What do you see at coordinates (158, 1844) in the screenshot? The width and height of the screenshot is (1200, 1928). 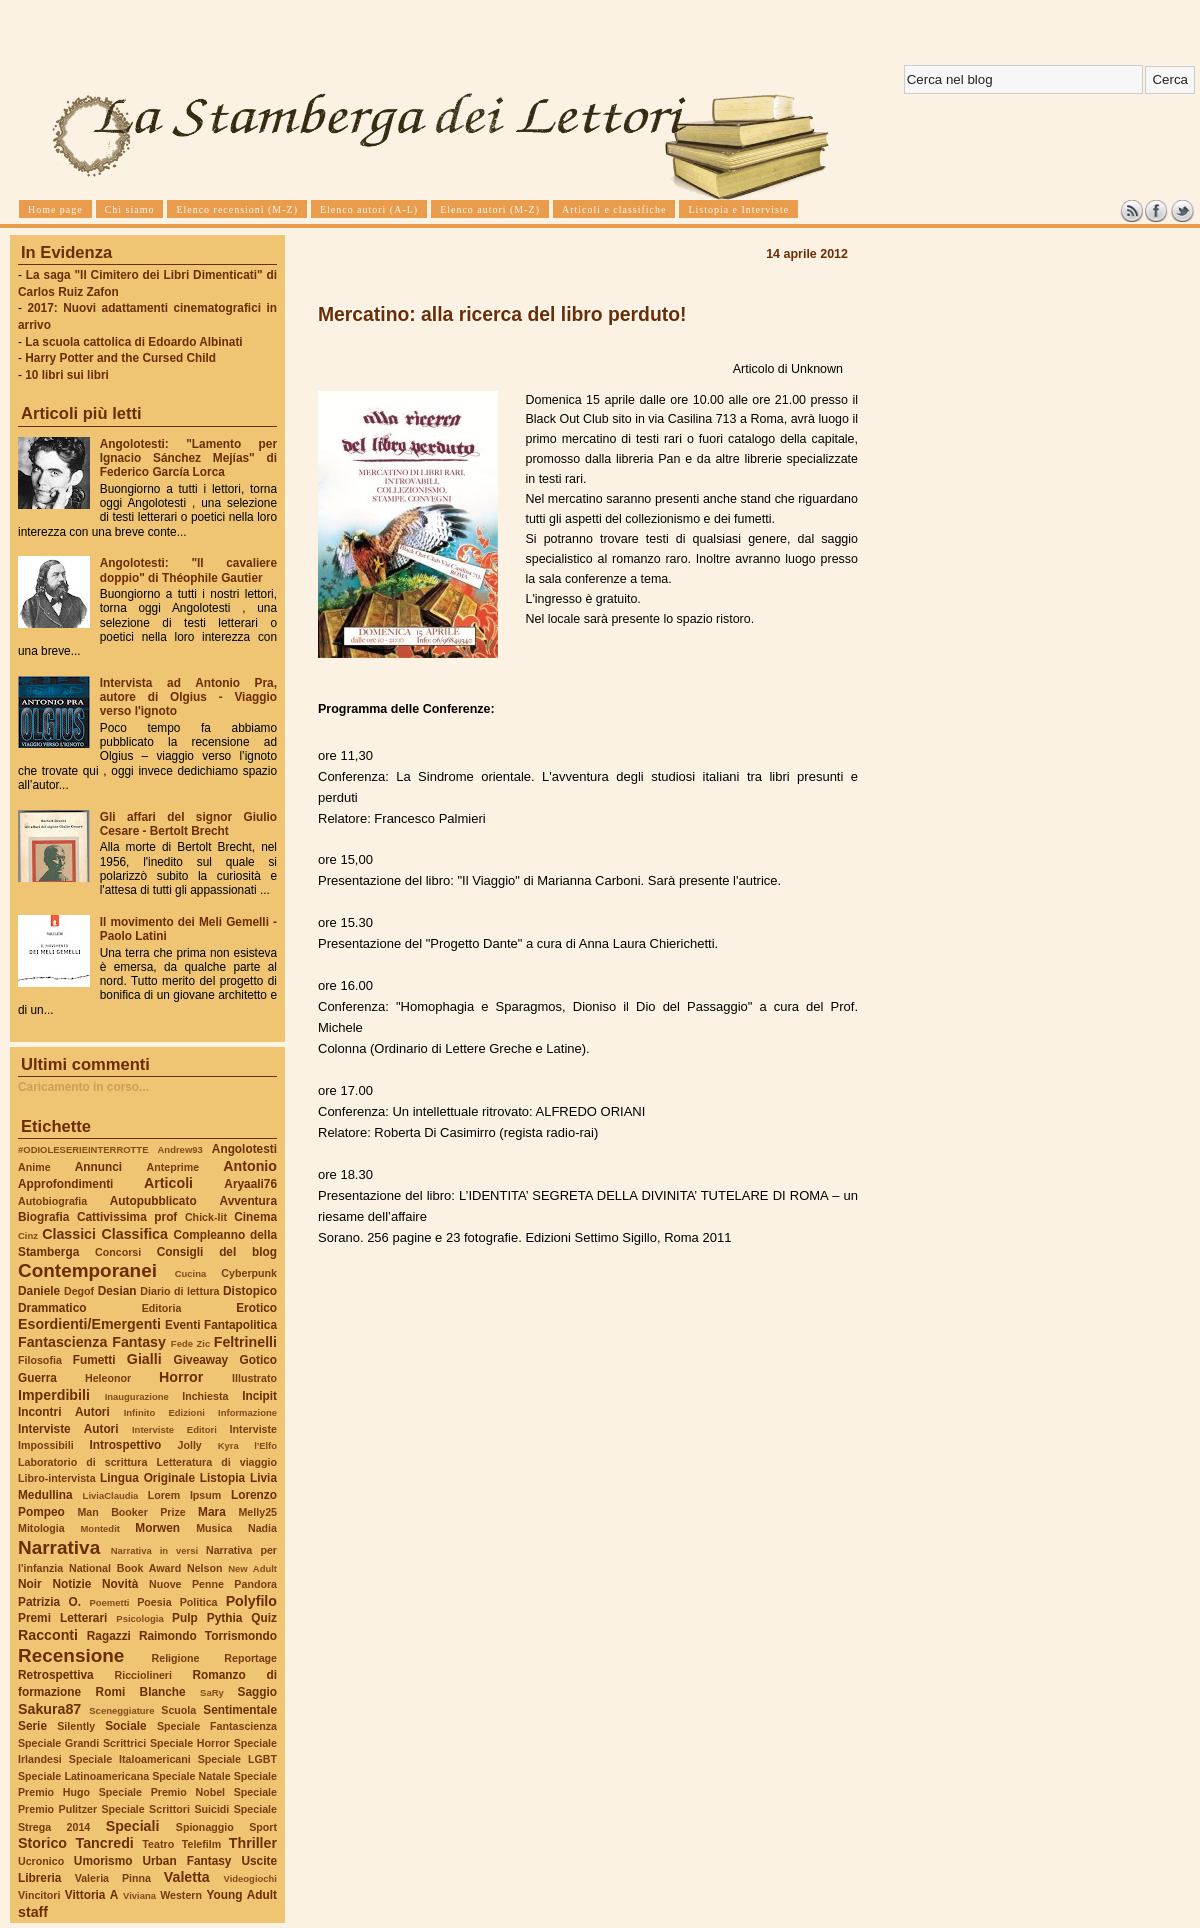 I see `Teatro` at bounding box center [158, 1844].